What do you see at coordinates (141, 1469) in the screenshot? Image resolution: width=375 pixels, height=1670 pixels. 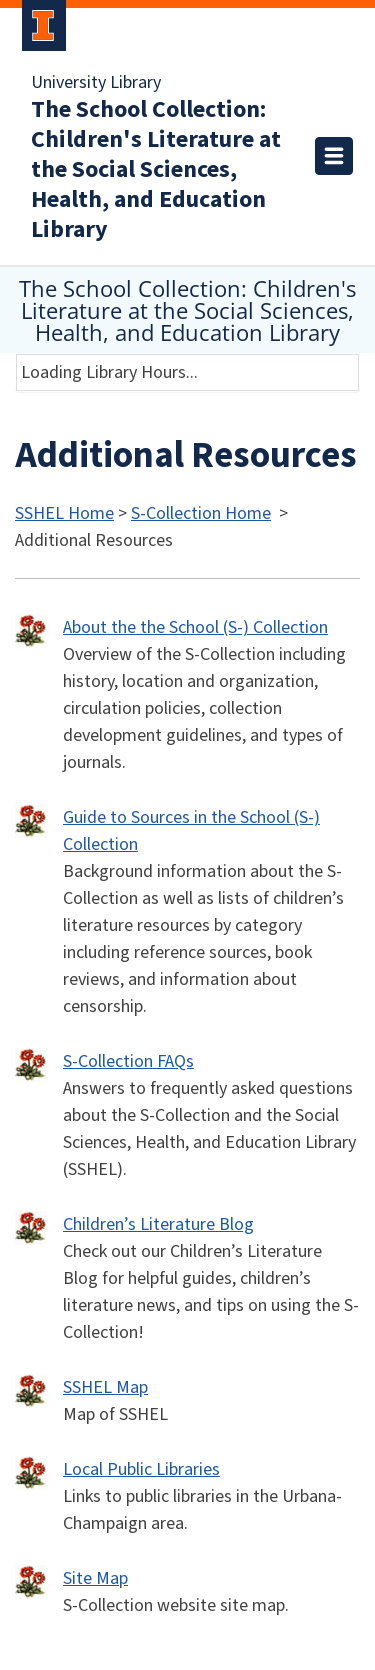 I see `Local Public Libraries` at bounding box center [141, 1469].